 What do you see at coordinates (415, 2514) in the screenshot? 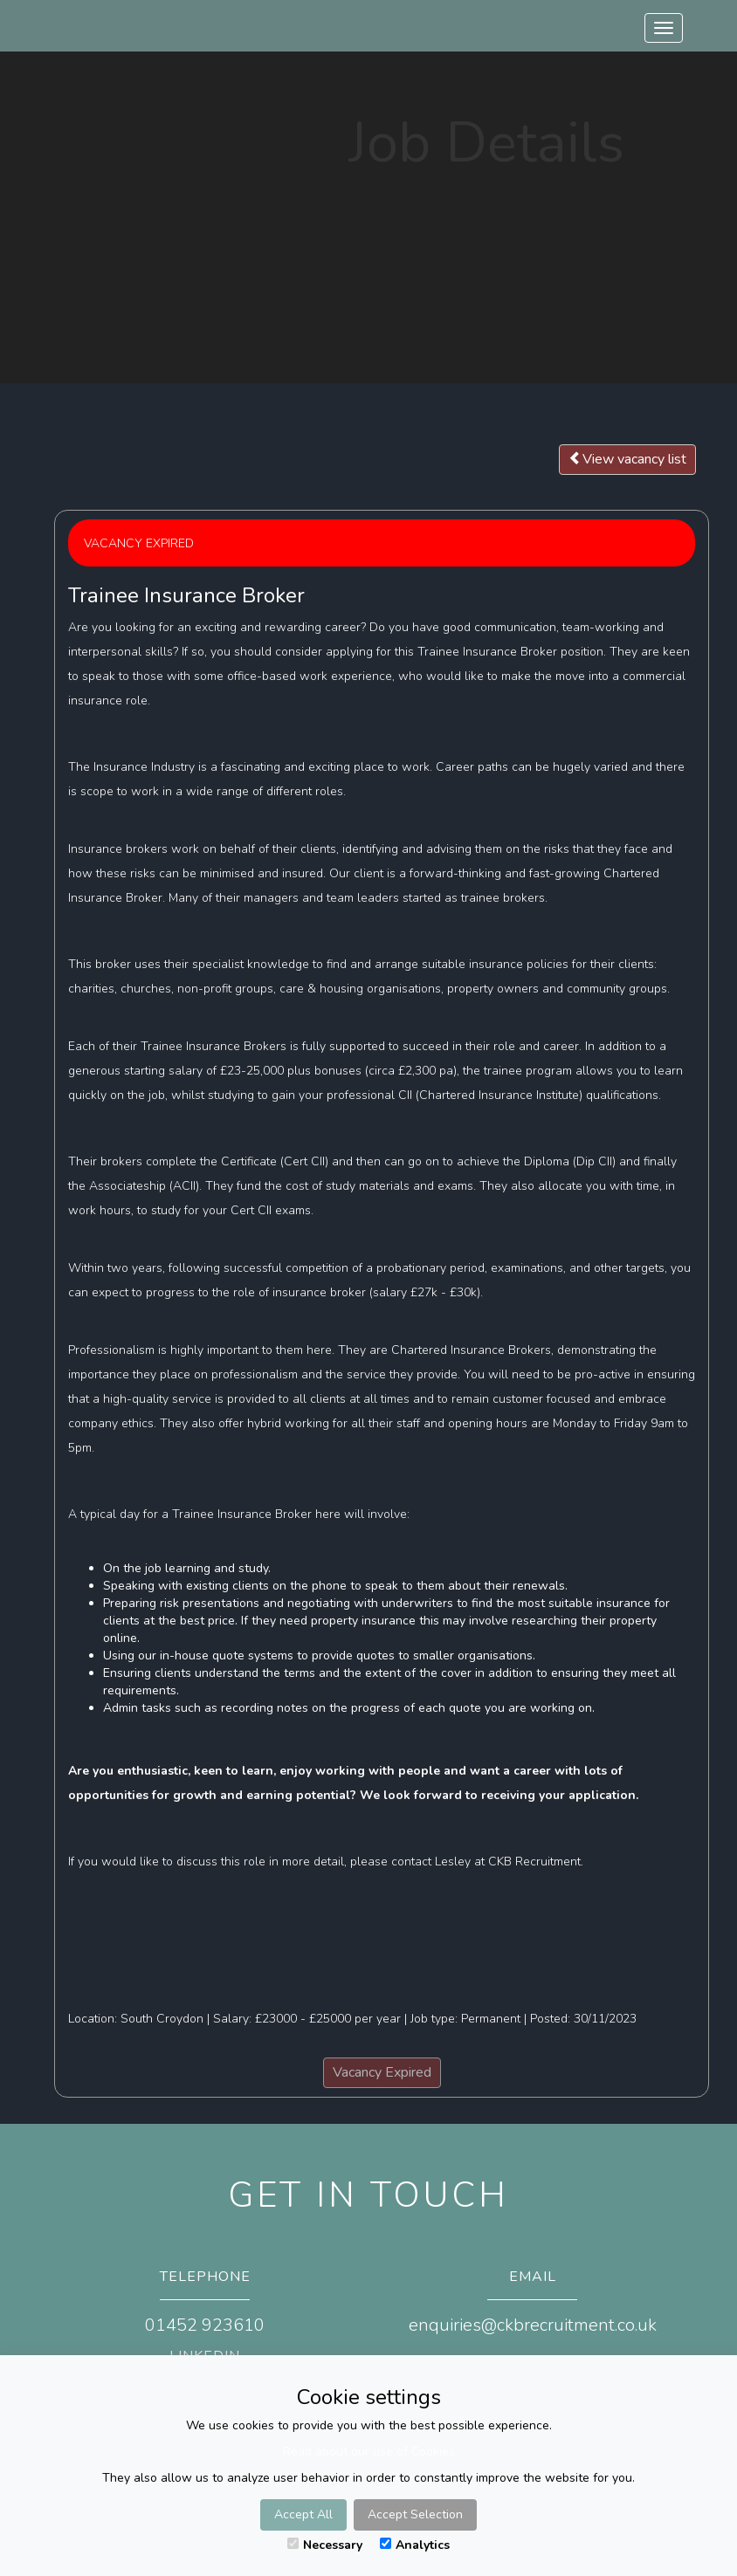
I see `Accept Selection` at bounding box center [415, 2514].